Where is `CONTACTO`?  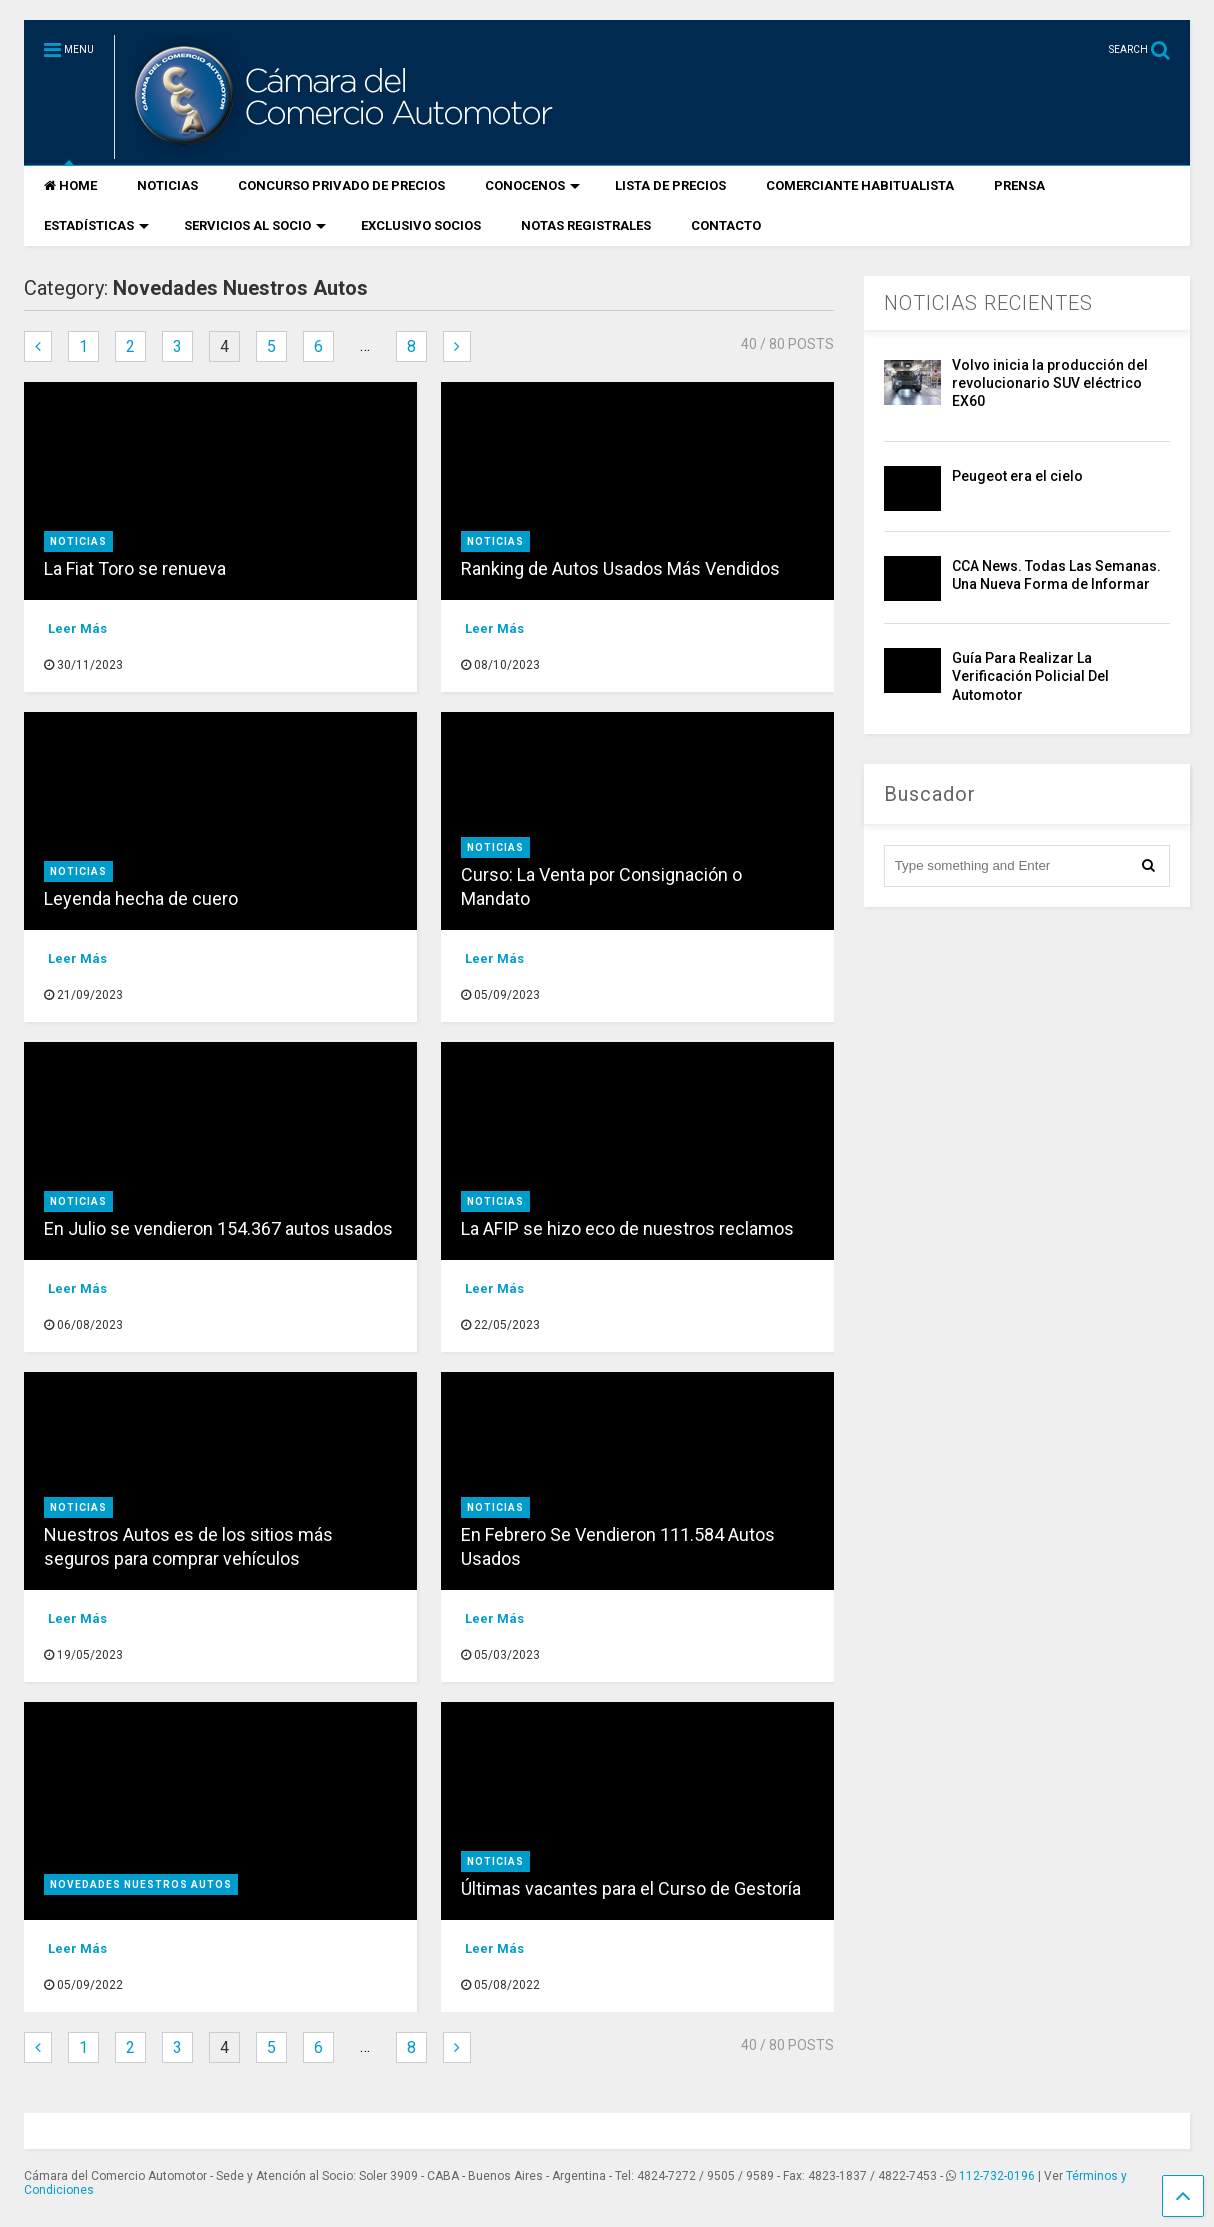 CONTACTO is located at coordinates (726, 225).